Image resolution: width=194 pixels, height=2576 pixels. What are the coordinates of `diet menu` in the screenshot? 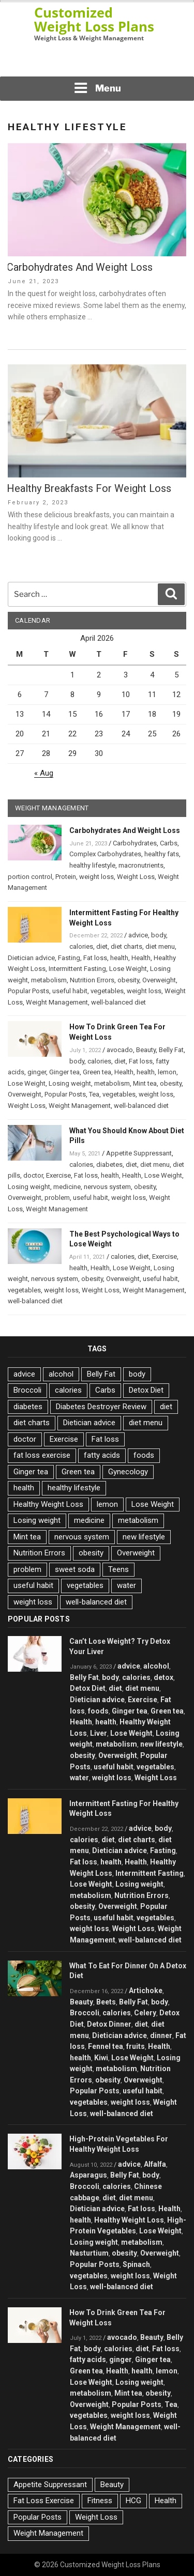 It's located at (160, 946).